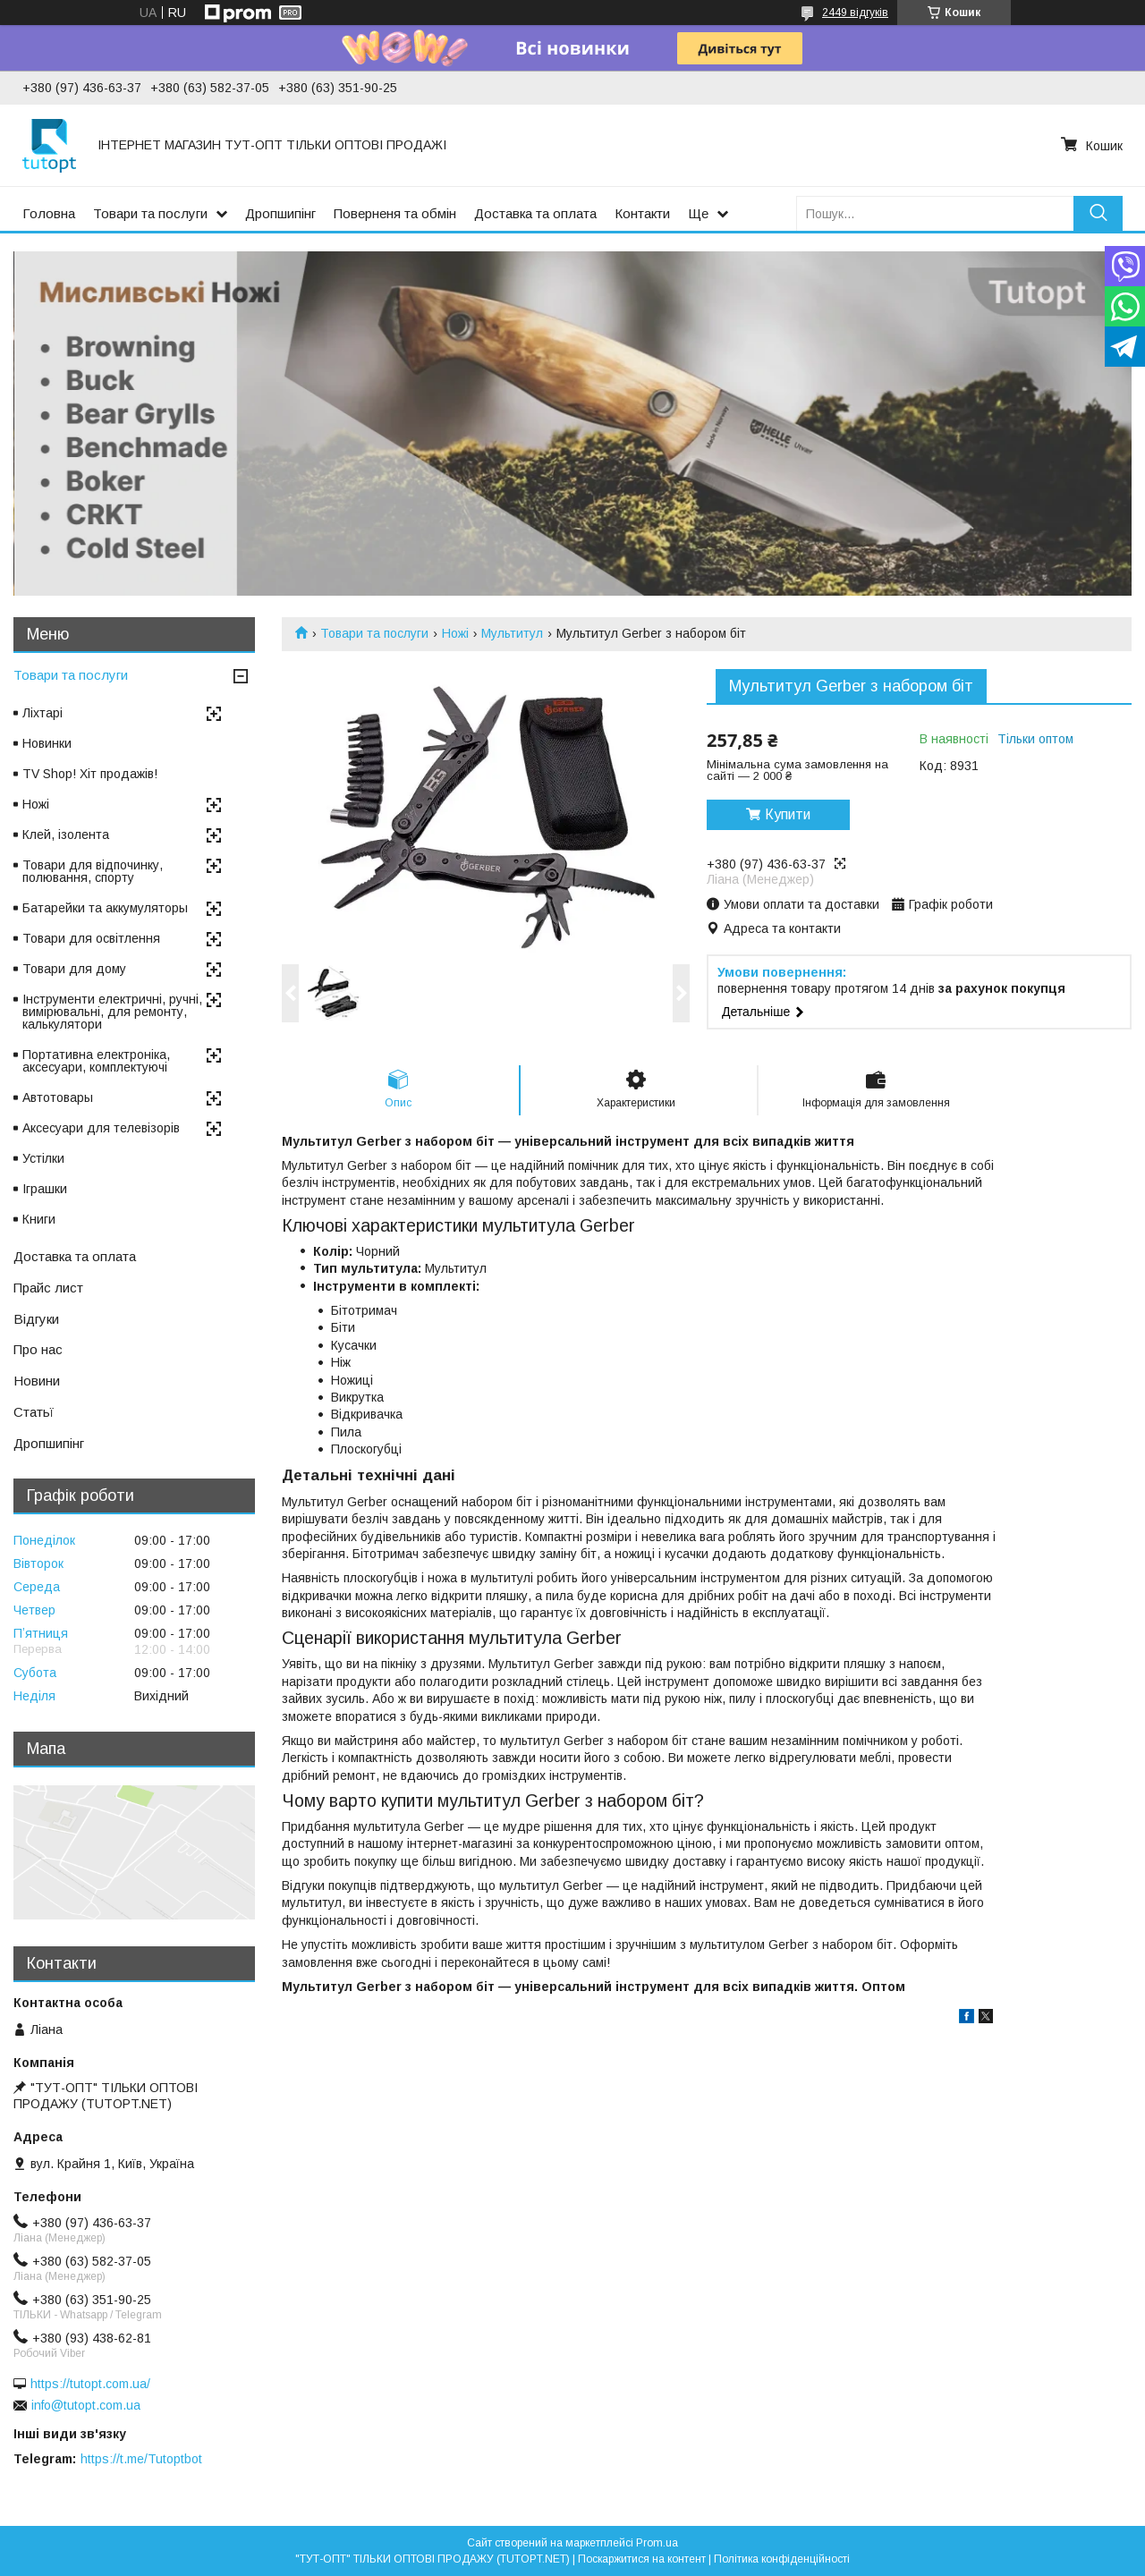 This screenshot has width=1145, height=2576. I want to click on Ліхтарі, so click(42, 713).